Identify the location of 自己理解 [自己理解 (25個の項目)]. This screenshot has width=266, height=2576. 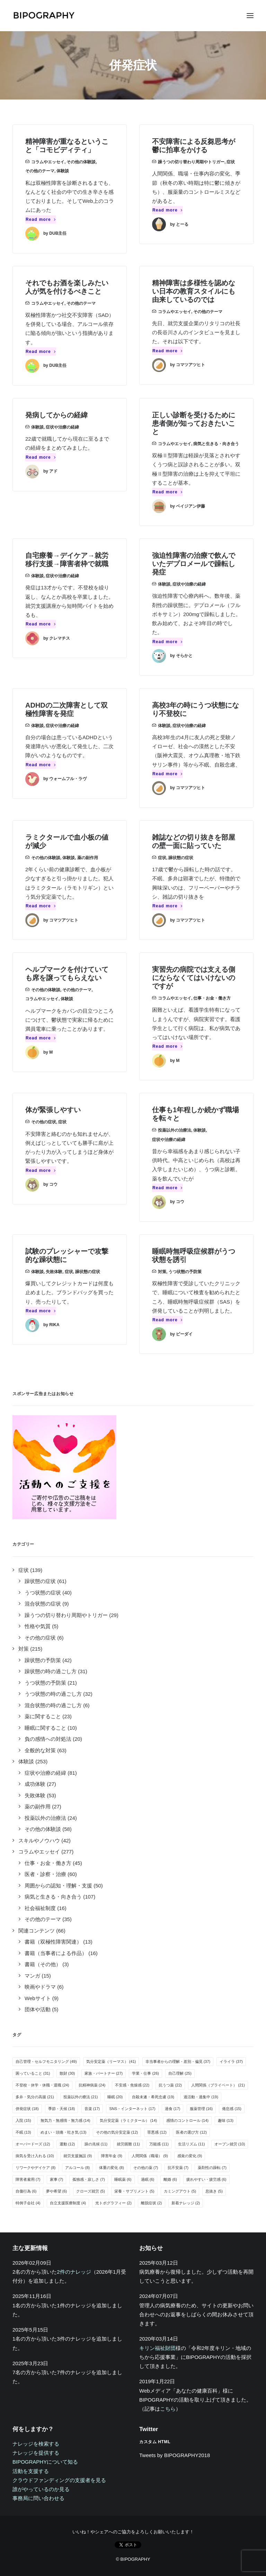
(180, 2073).